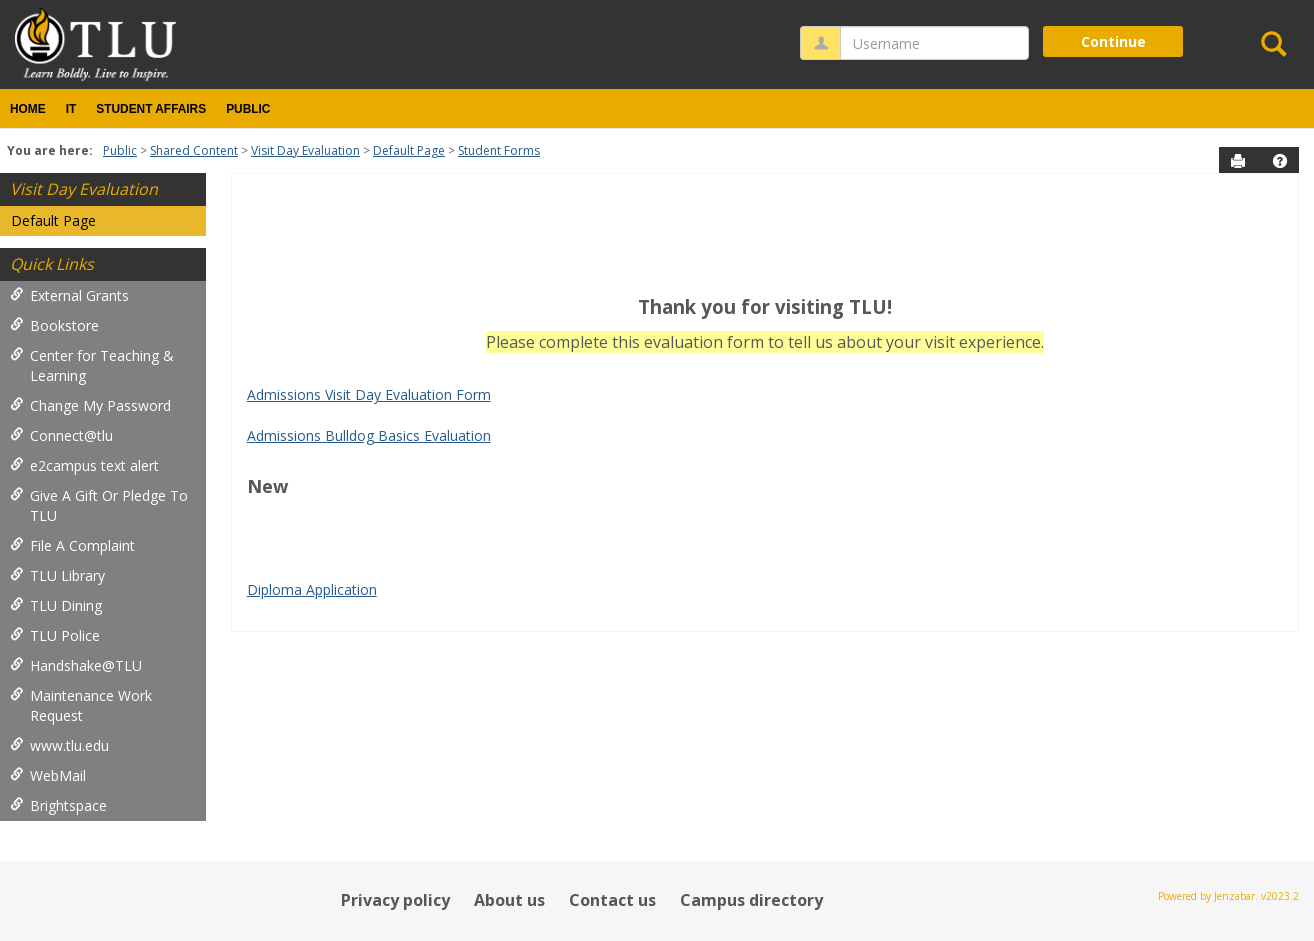 The image size is (1314, 941). Describe the element at coordinates (248, 109) in the screenshot. I see `Public` at that location.